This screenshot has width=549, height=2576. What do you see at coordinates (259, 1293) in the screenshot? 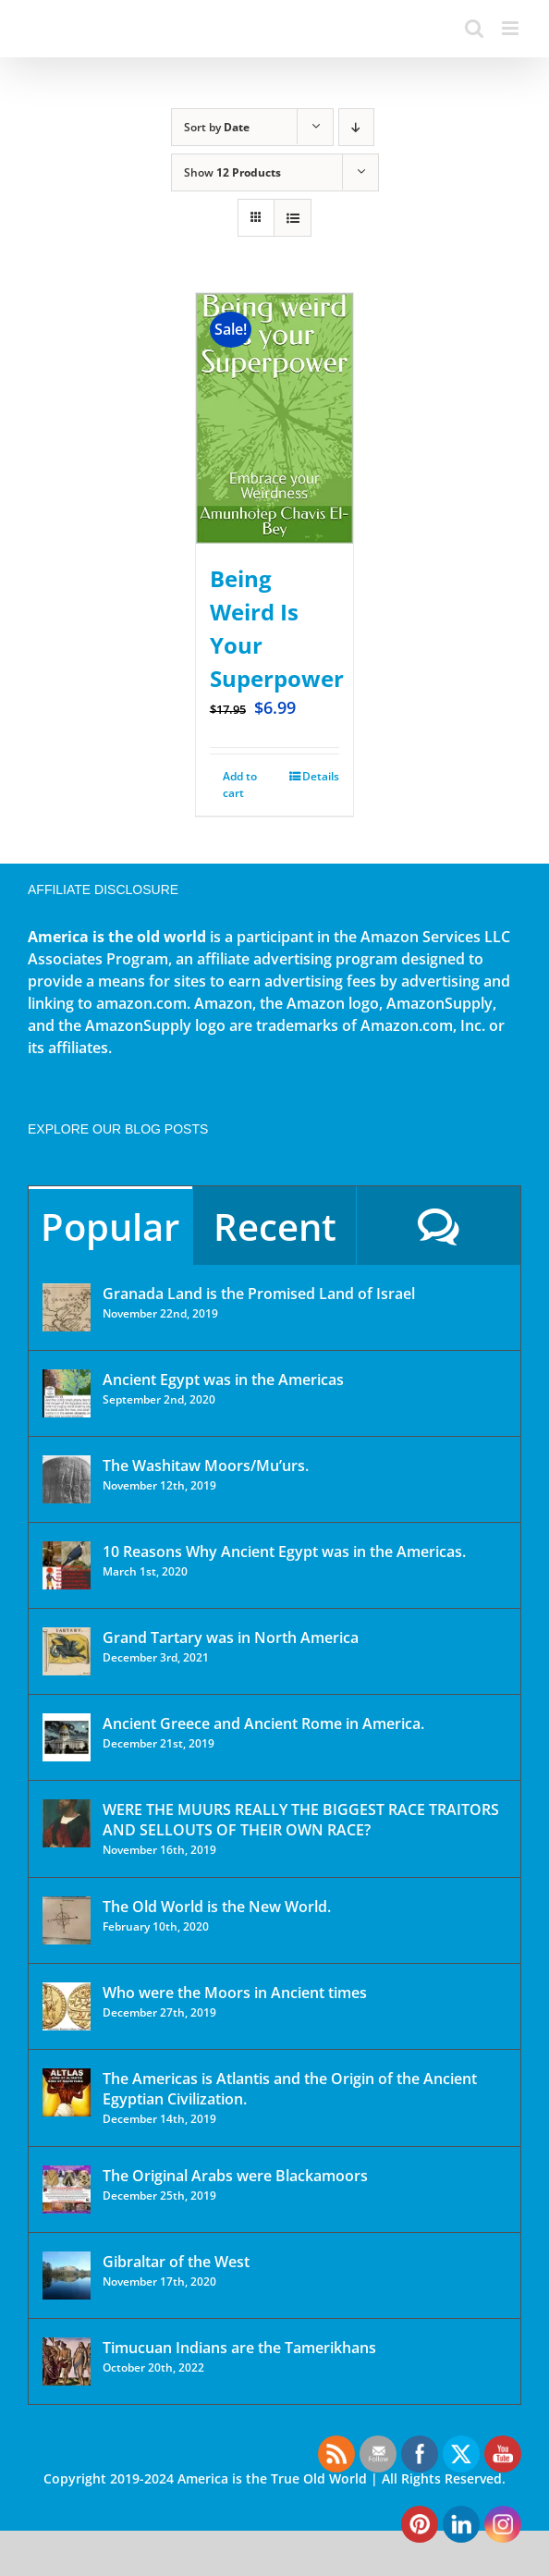
I see `Granada Land is the Promised Land of Israel` at bounding box center [259, 1293].